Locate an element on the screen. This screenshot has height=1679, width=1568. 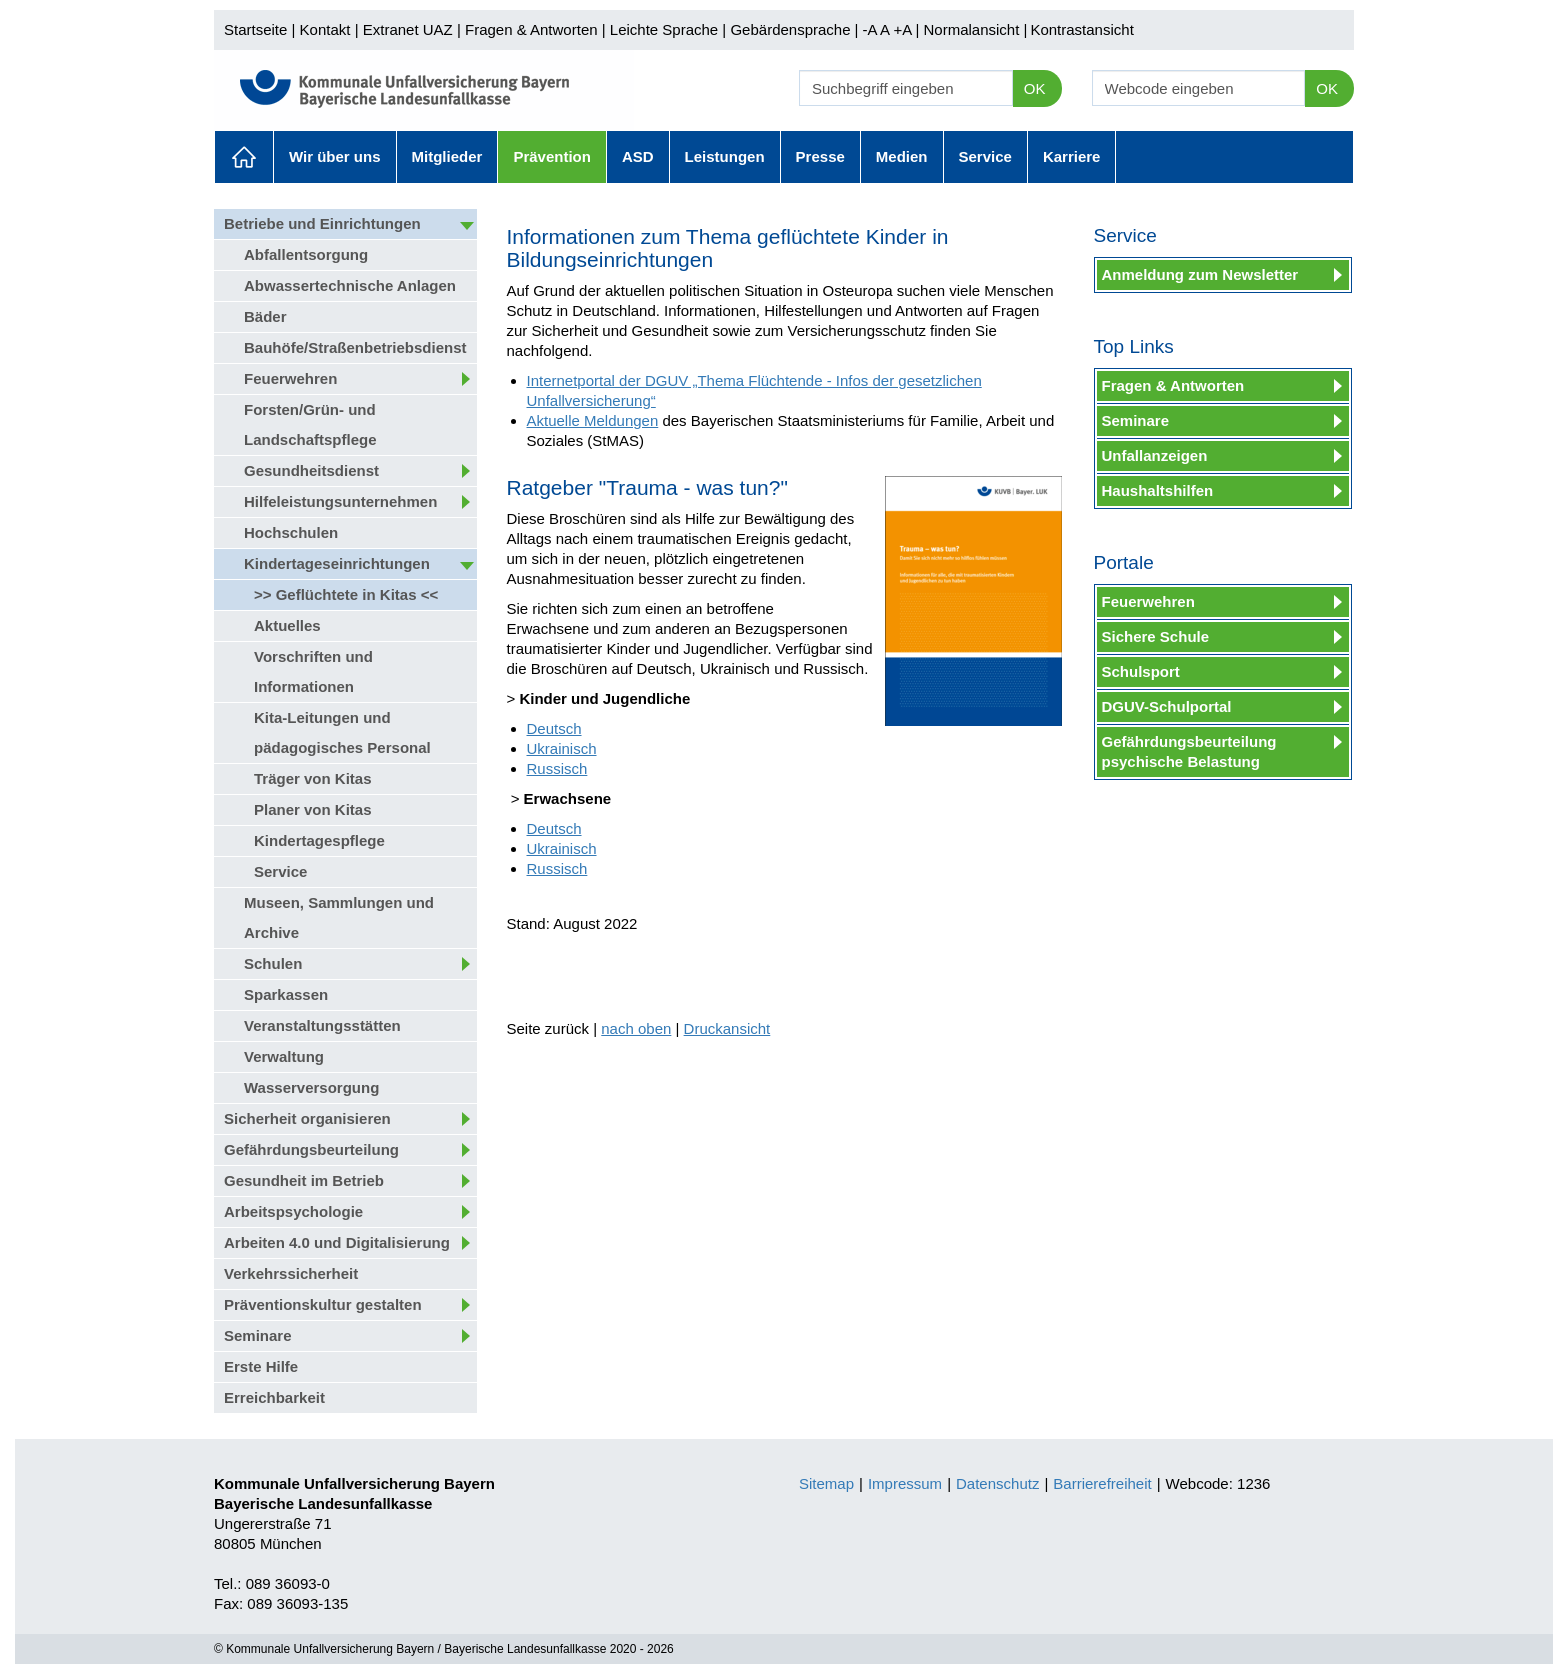
Sparkassen is located at coordinates (286, 994).